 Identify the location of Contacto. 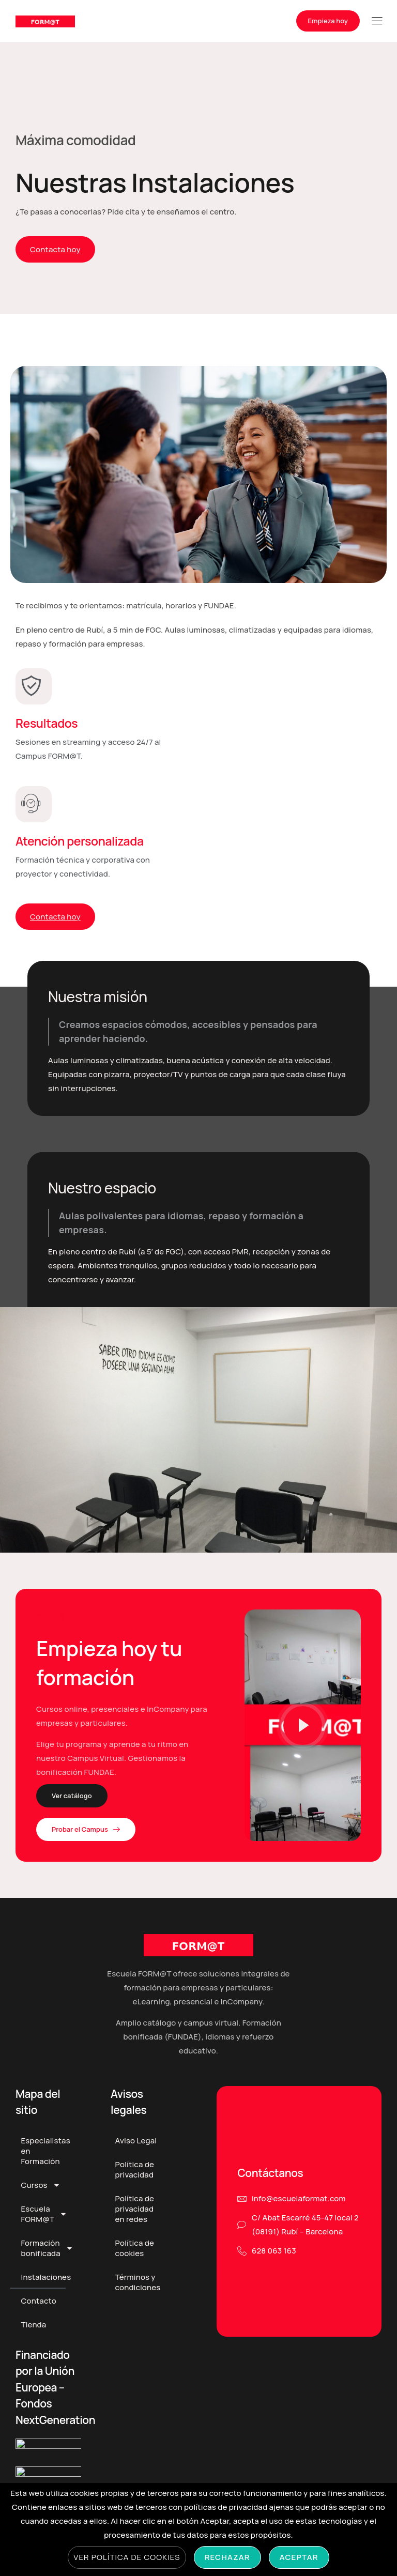
(38, 2310).